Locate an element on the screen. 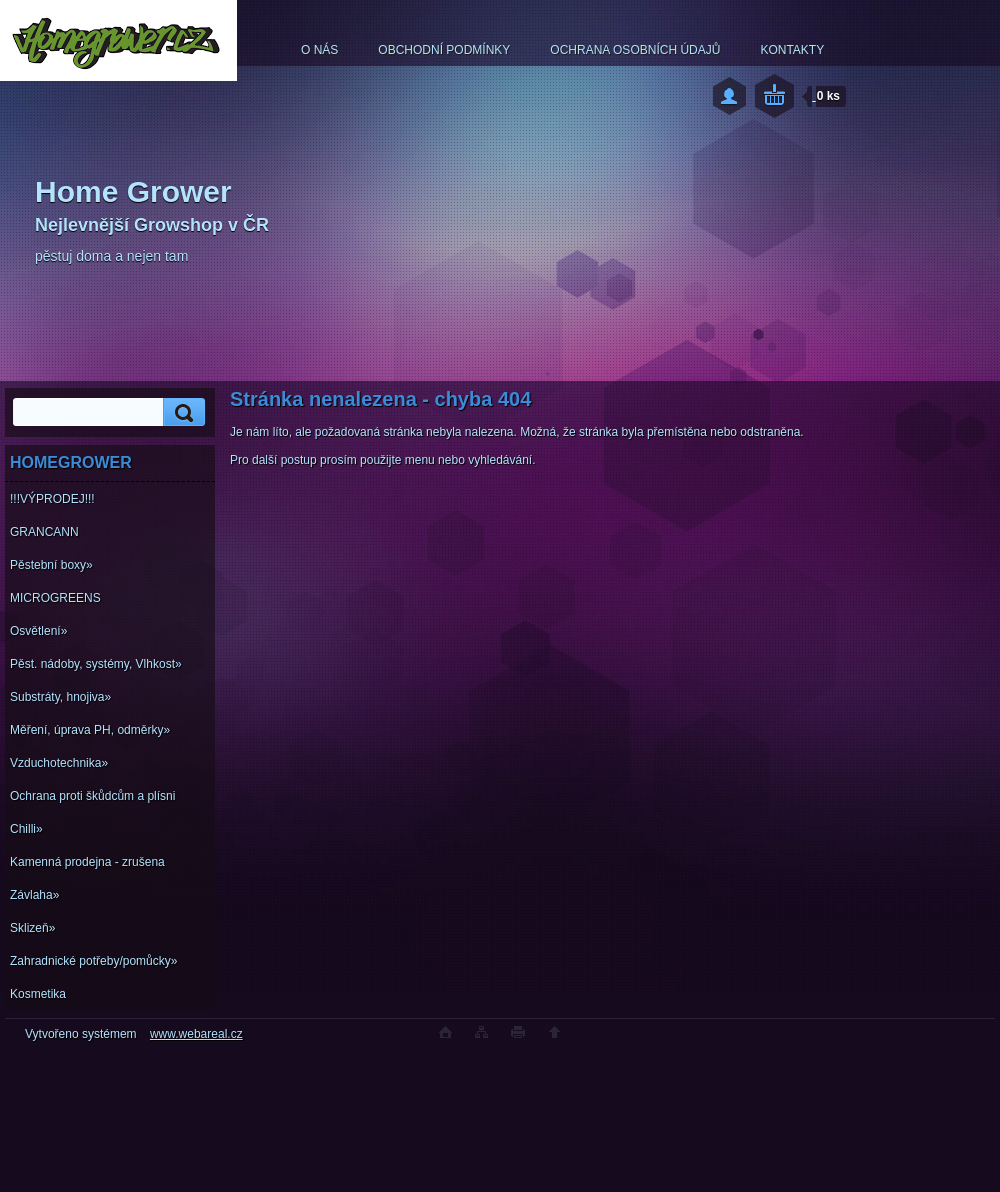 This screenshot has width=1000, height=1192. OCHRANA OSOBNÍCH ÚDAJŮ is located at coordinates (635, 50).